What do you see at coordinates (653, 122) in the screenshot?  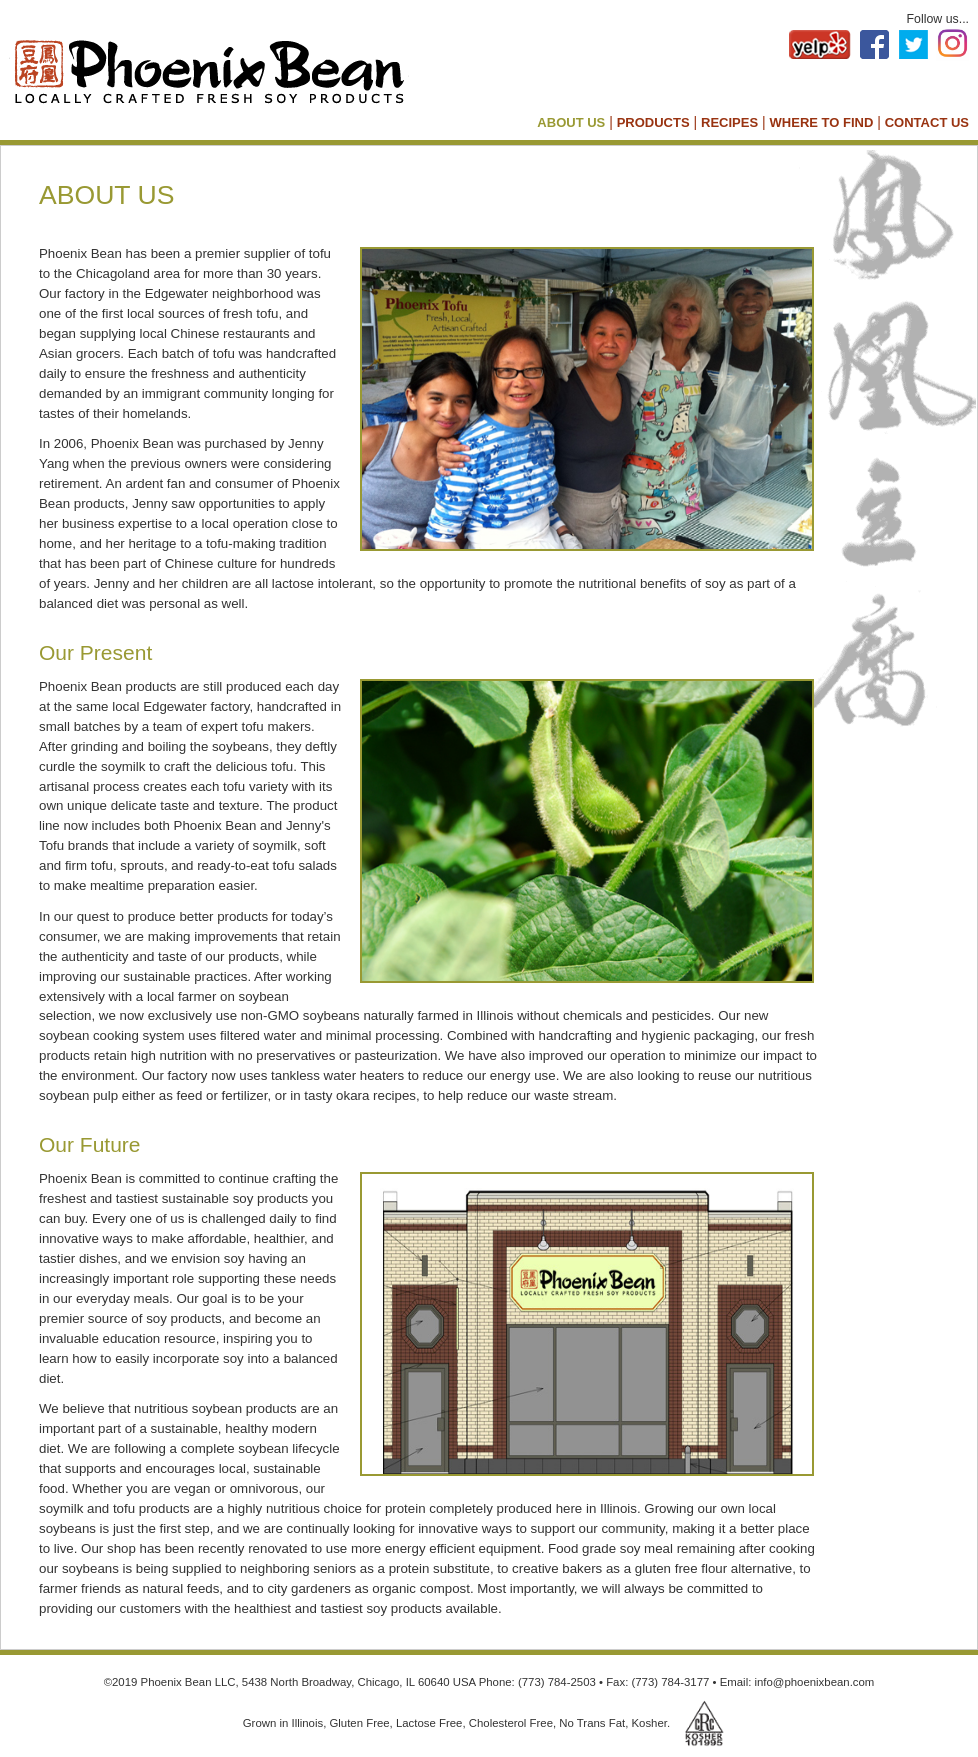 I see `PRODUCTS` at bounding box center [653, 122].